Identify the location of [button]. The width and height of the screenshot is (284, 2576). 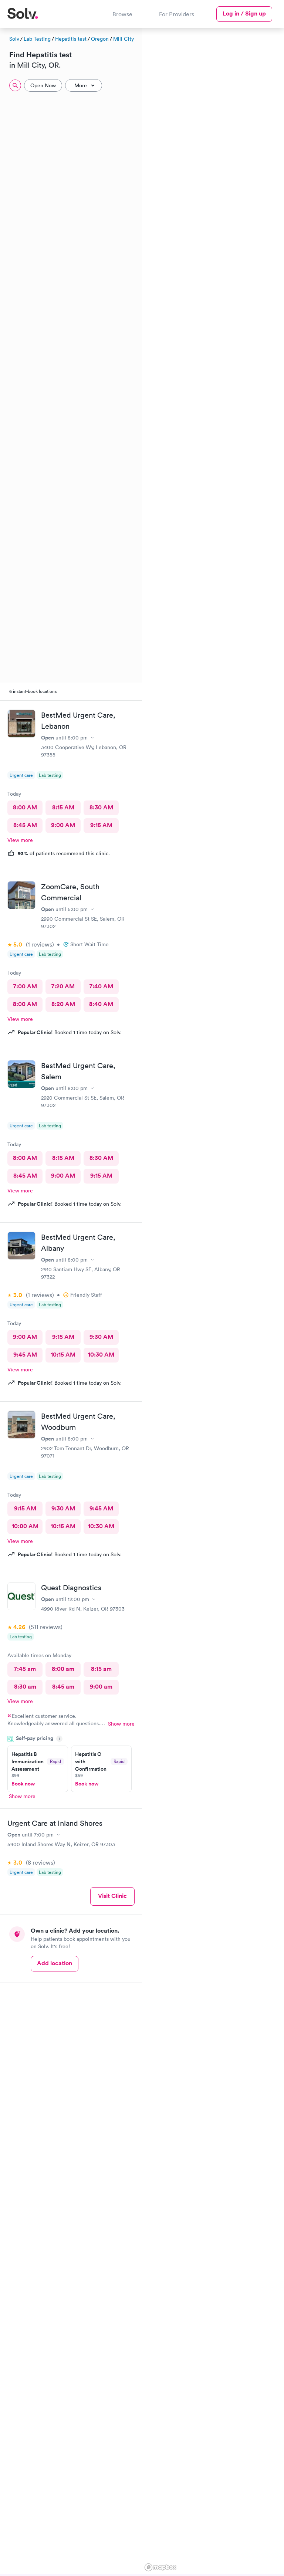
(179, 238).